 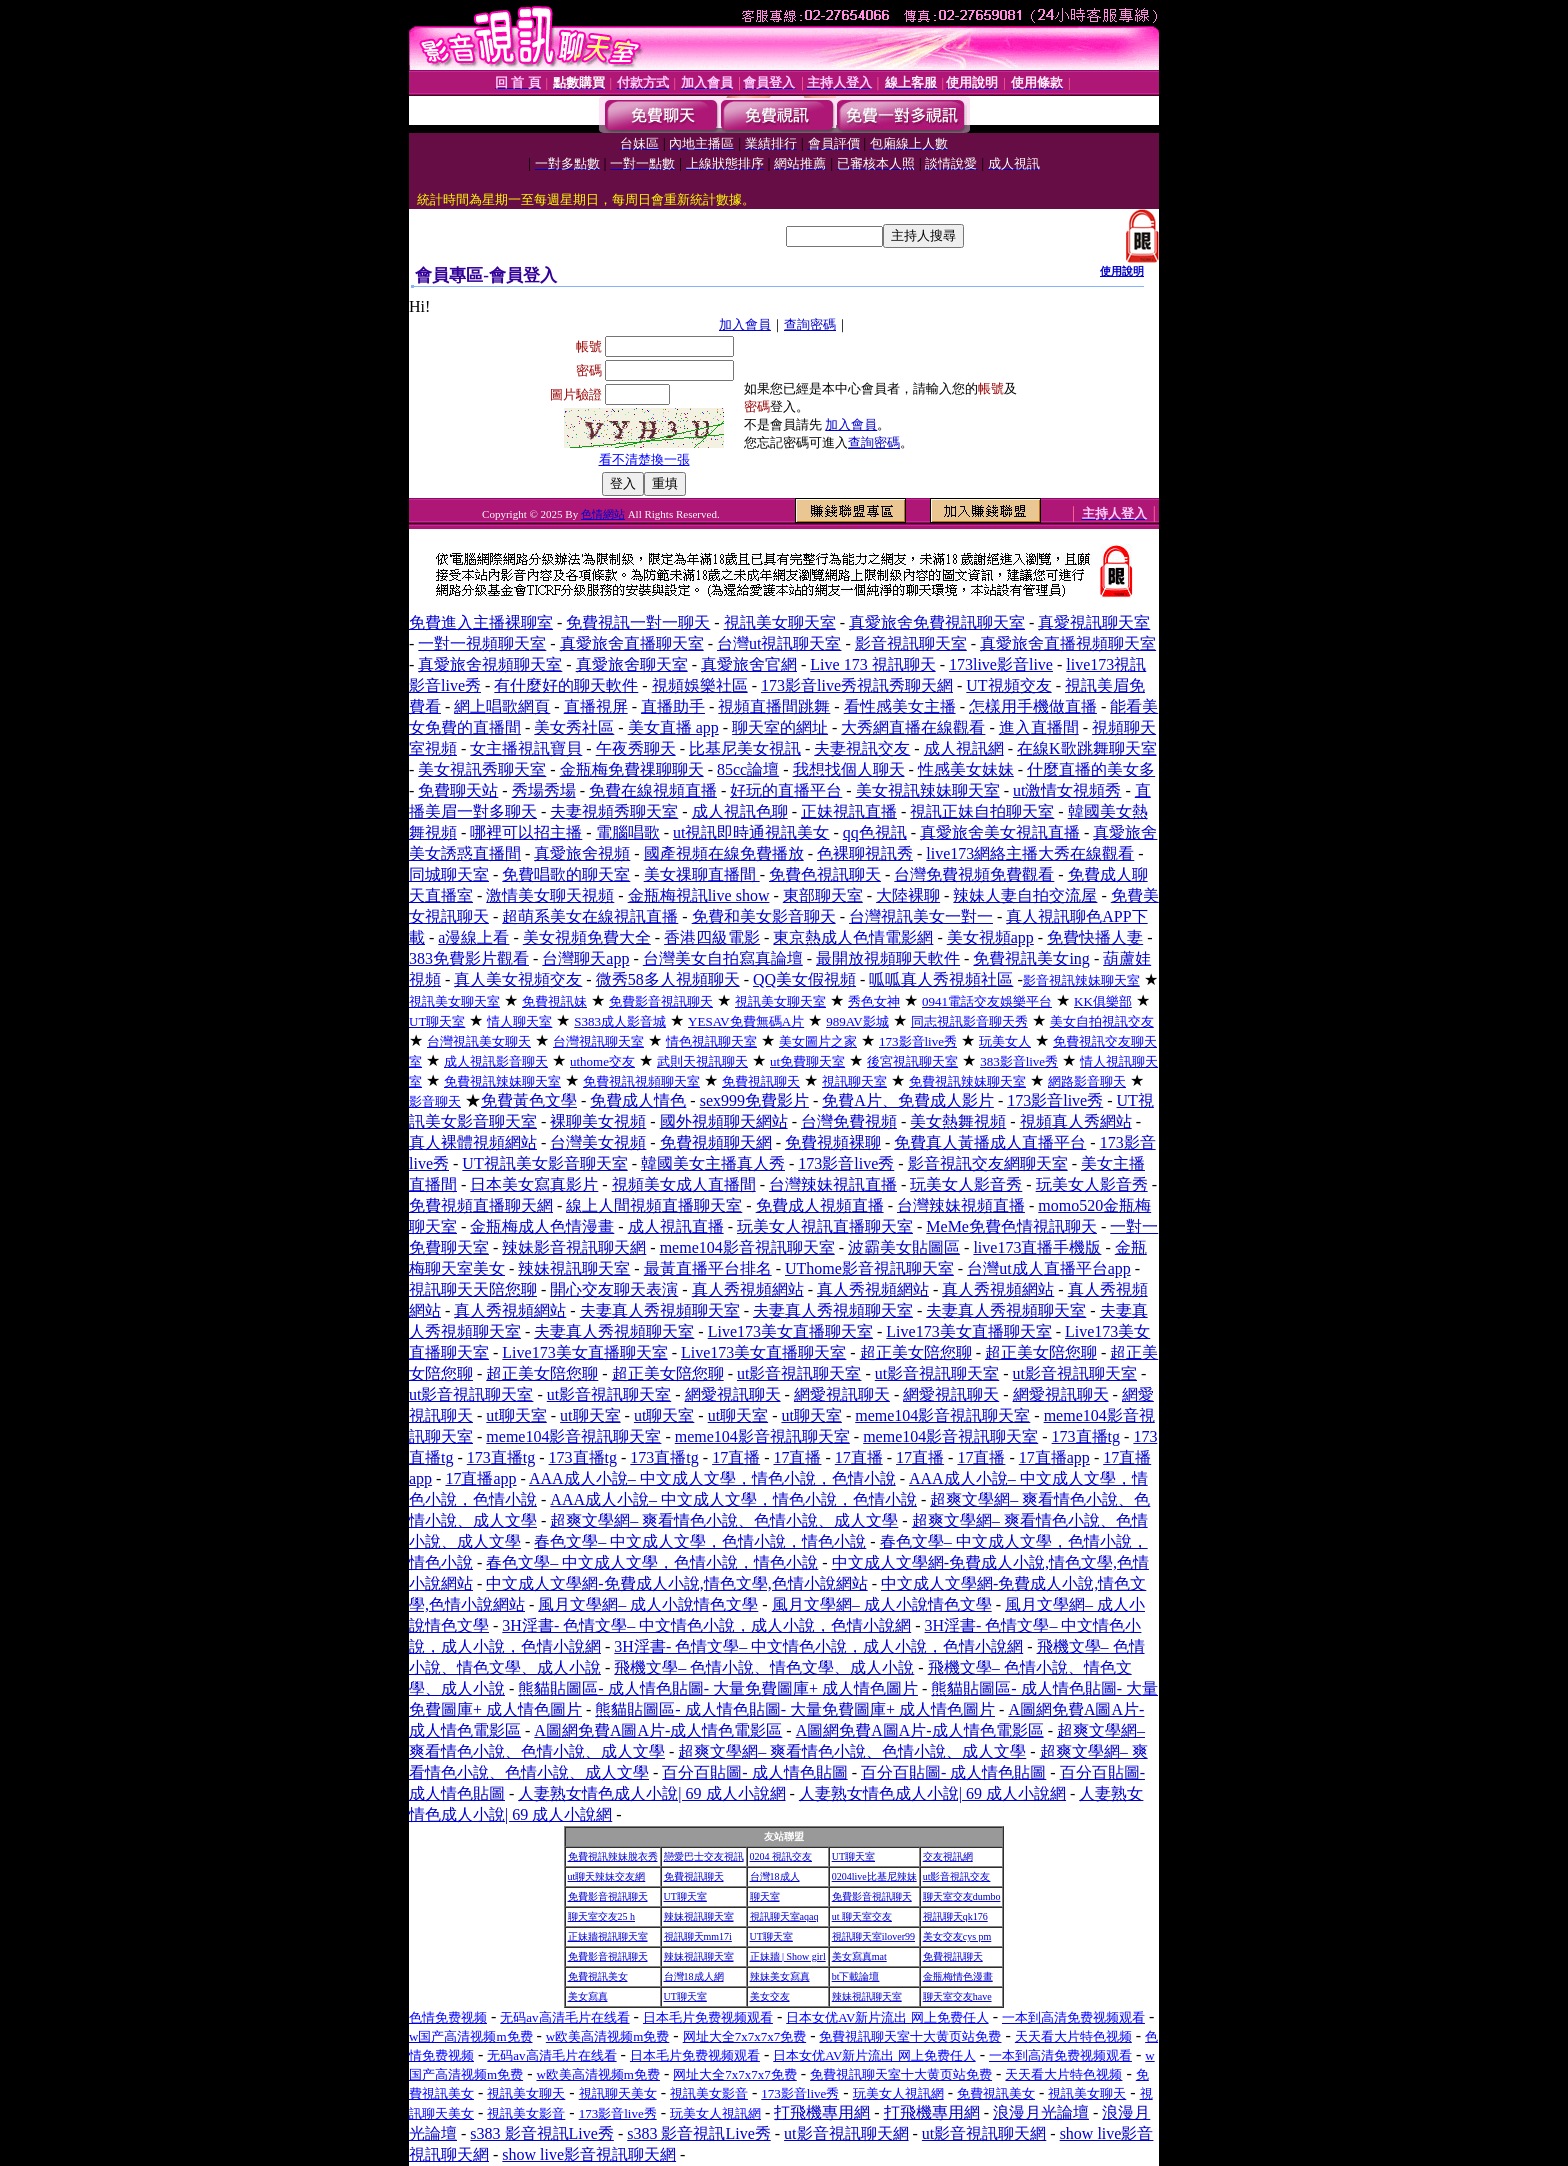 I want to click on 成人視訊網, so click(x=964, y=748).